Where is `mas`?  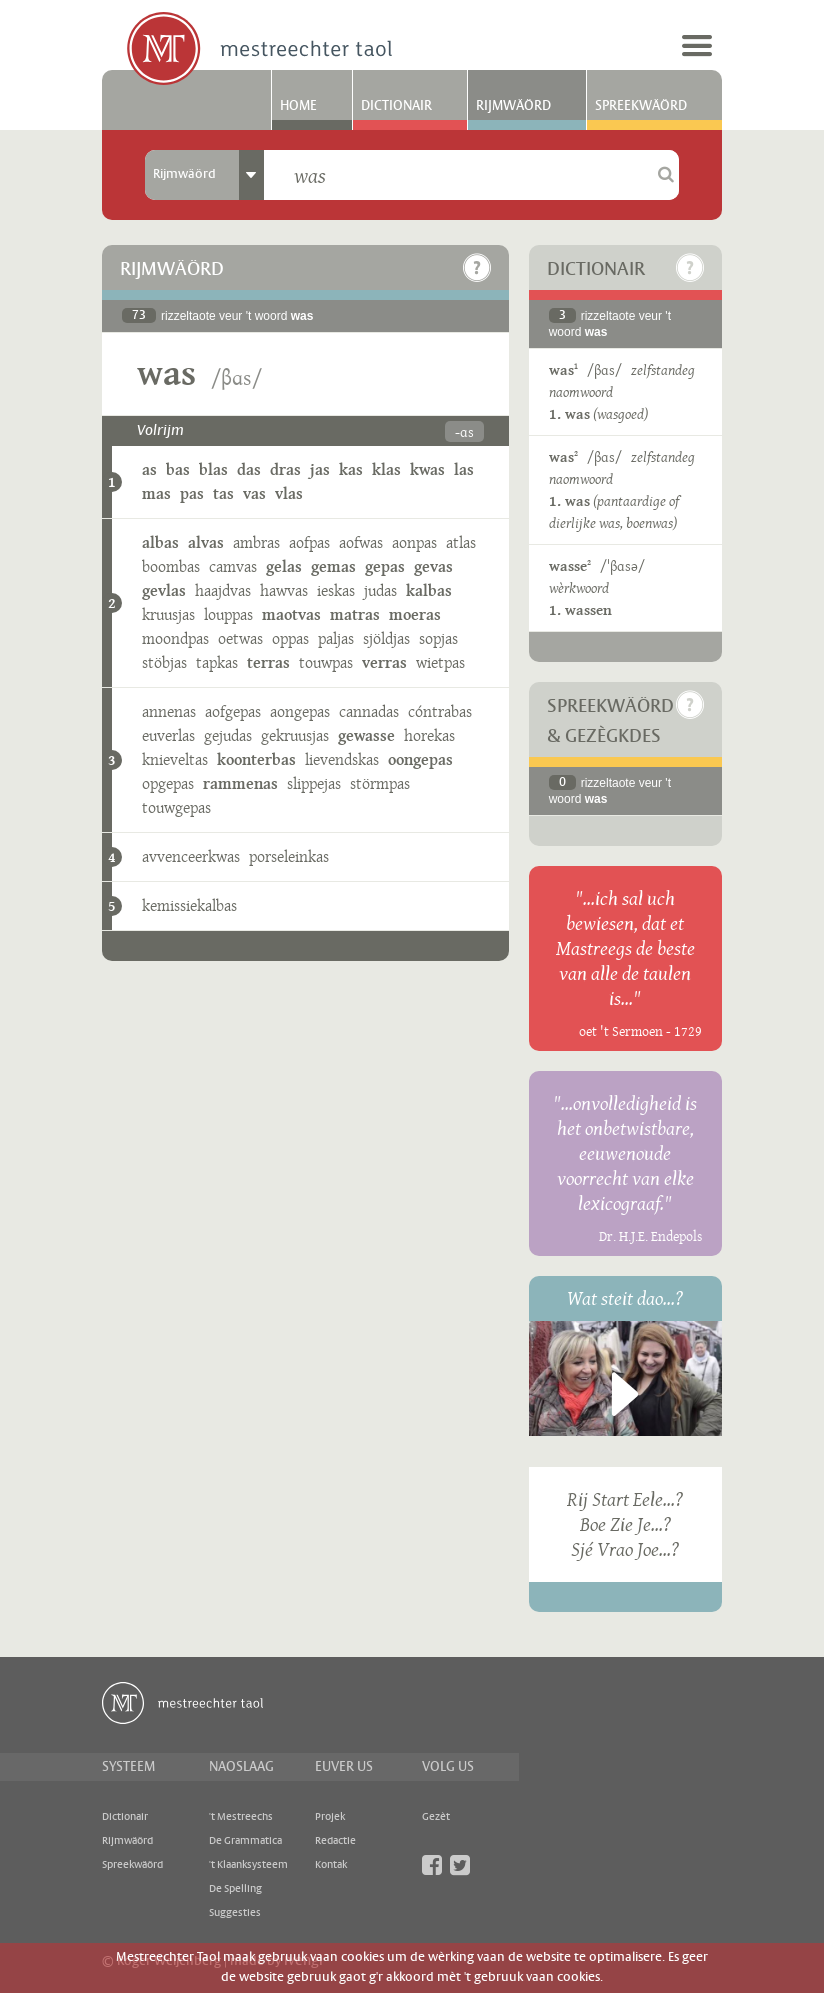
mas is located at coordinates (156, 493).